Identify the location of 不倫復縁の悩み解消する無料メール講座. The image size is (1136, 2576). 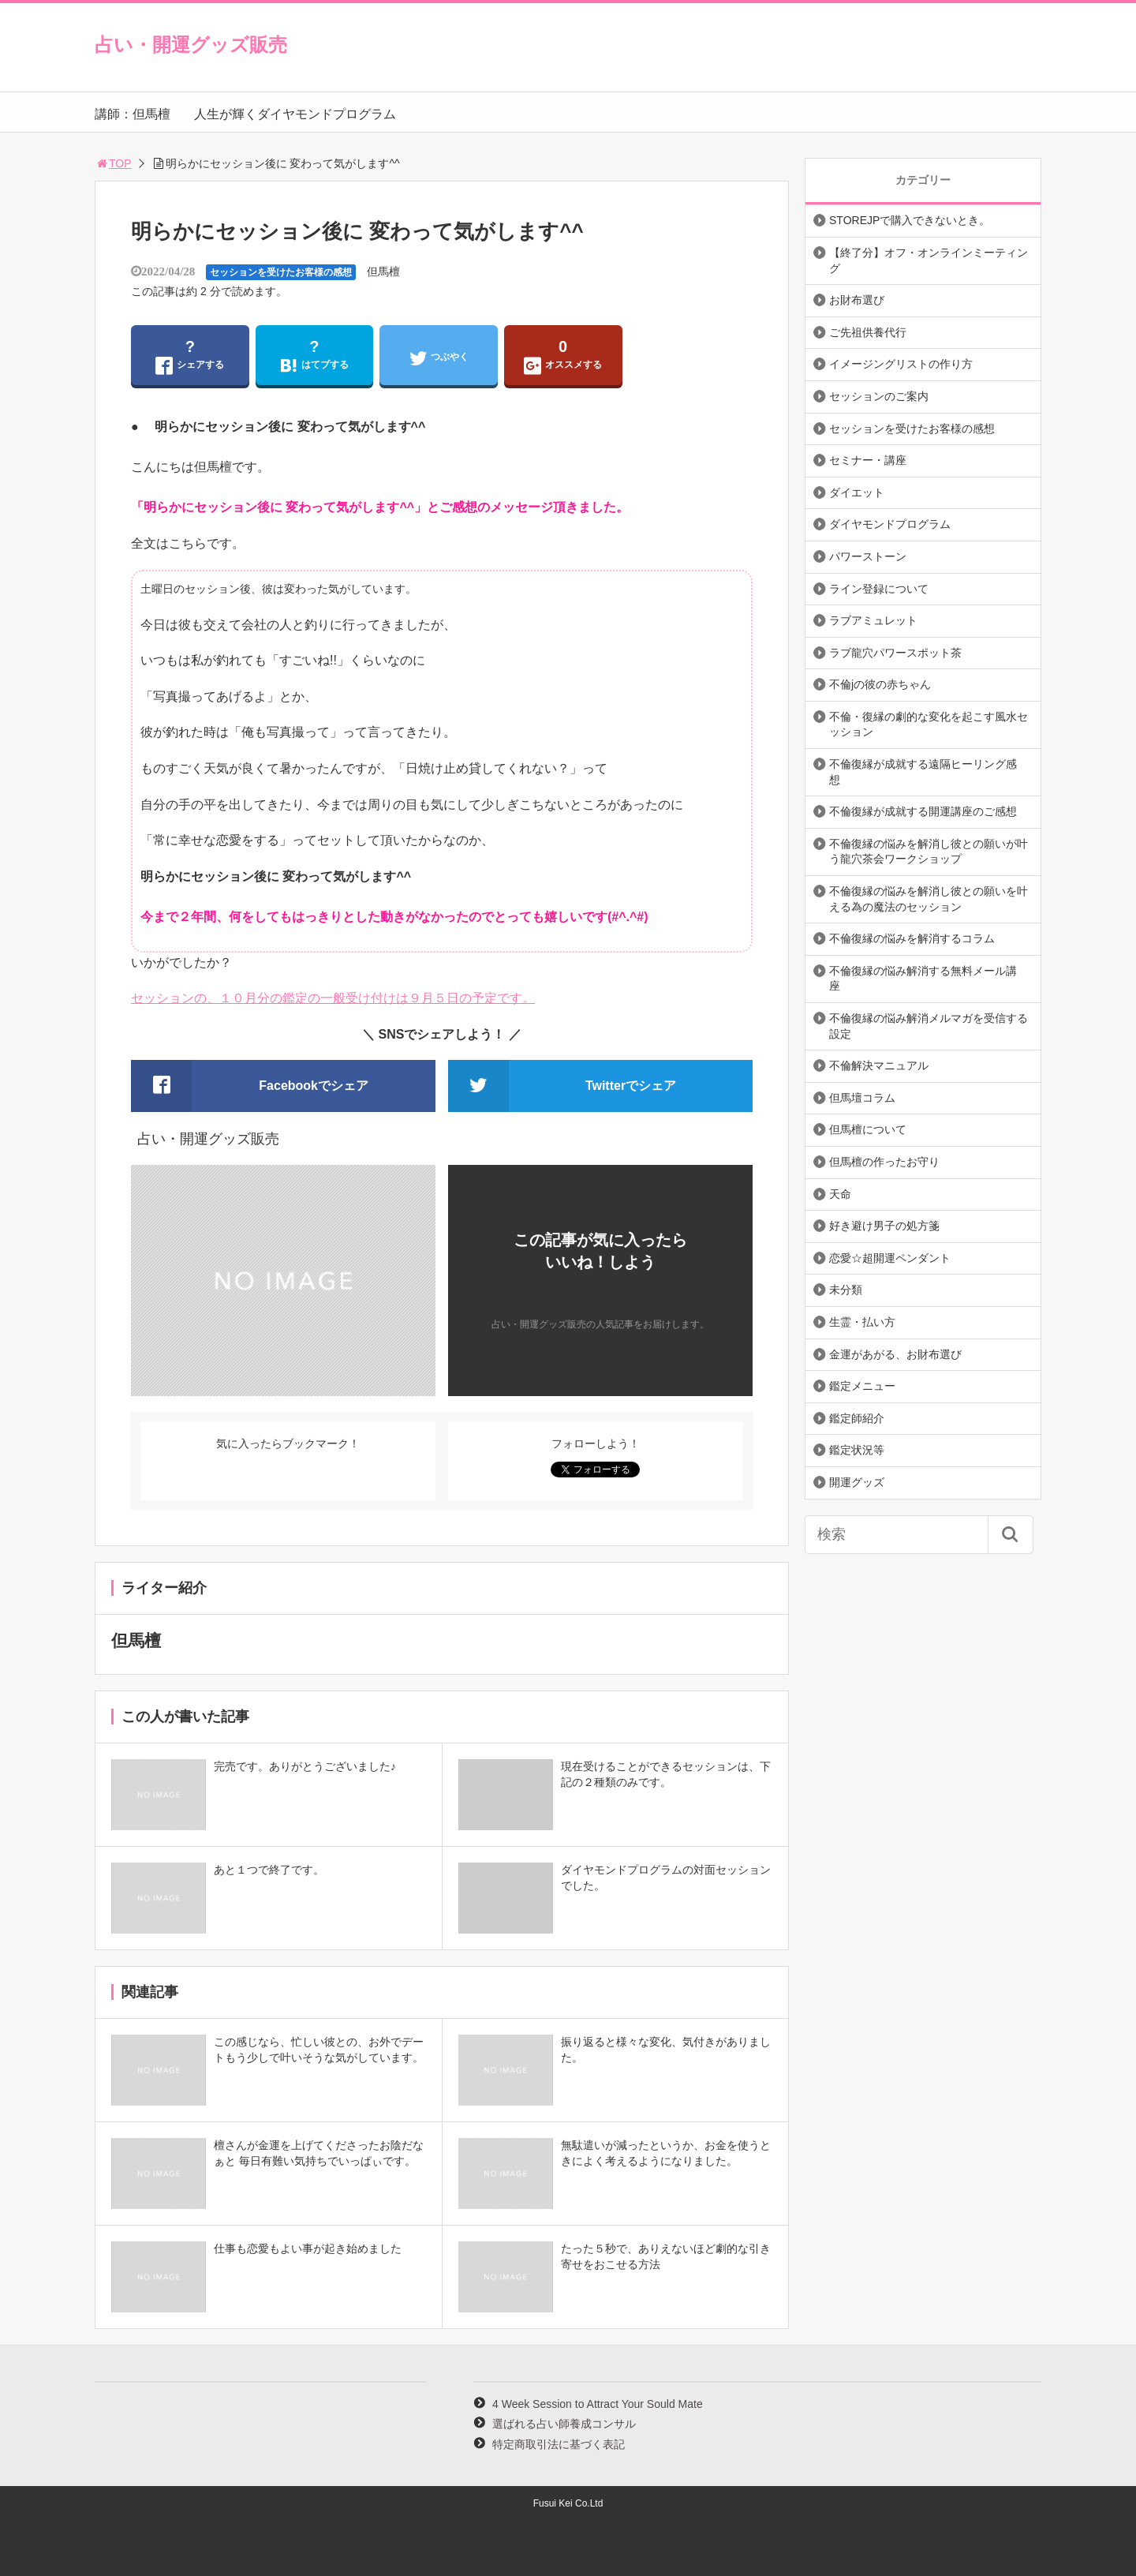
(923, 978).